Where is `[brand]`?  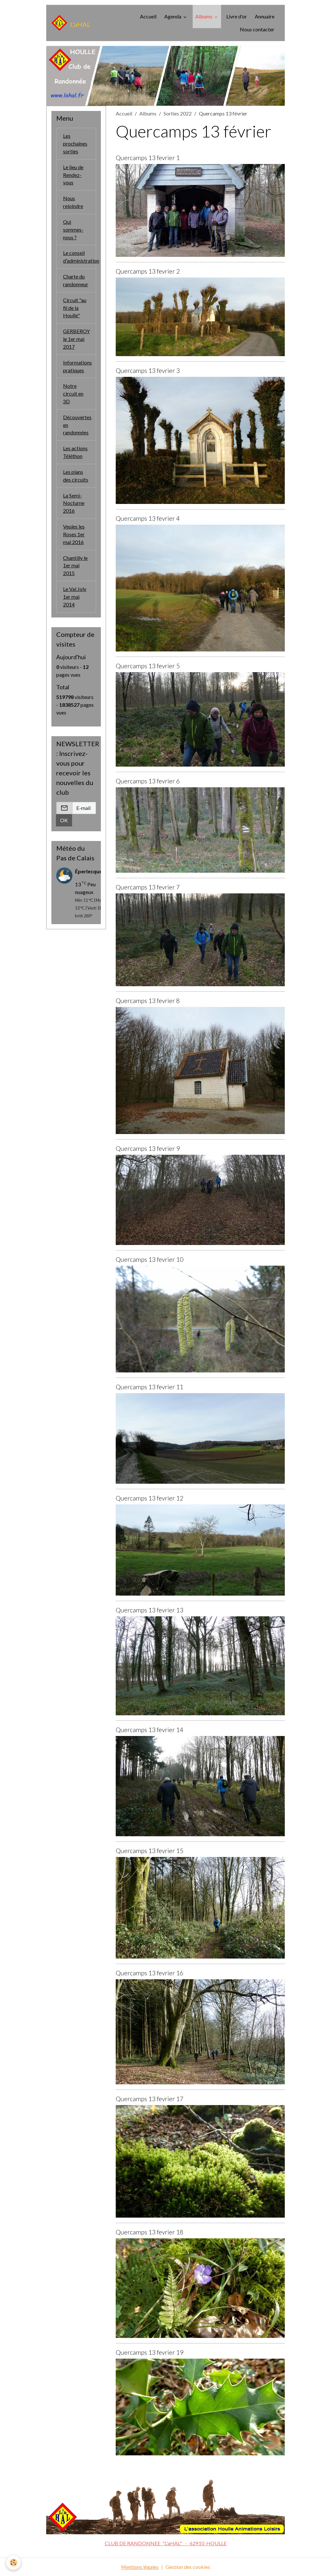 [brand] is located at coordinates (71, 23).